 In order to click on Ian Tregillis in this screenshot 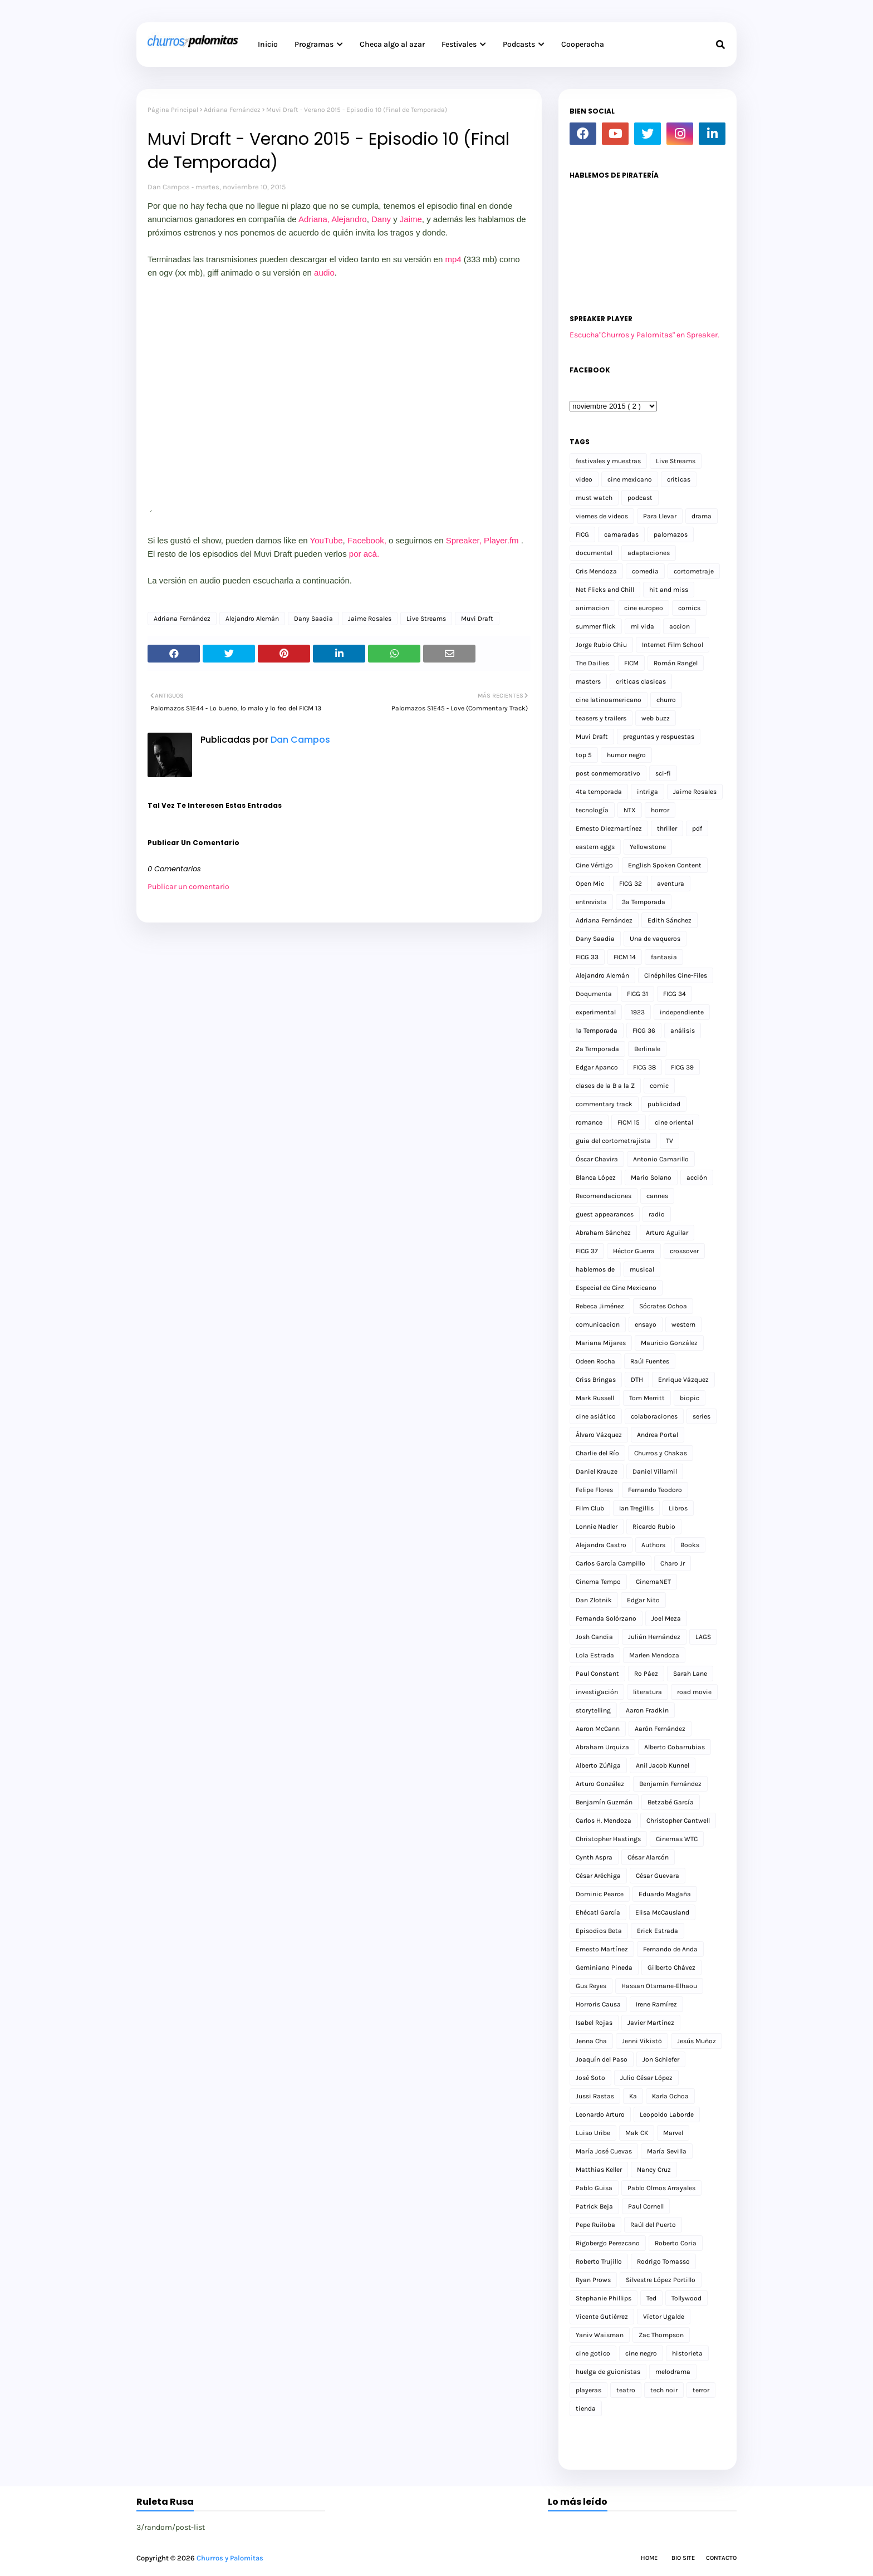, I will do `click(636, 1508)`.